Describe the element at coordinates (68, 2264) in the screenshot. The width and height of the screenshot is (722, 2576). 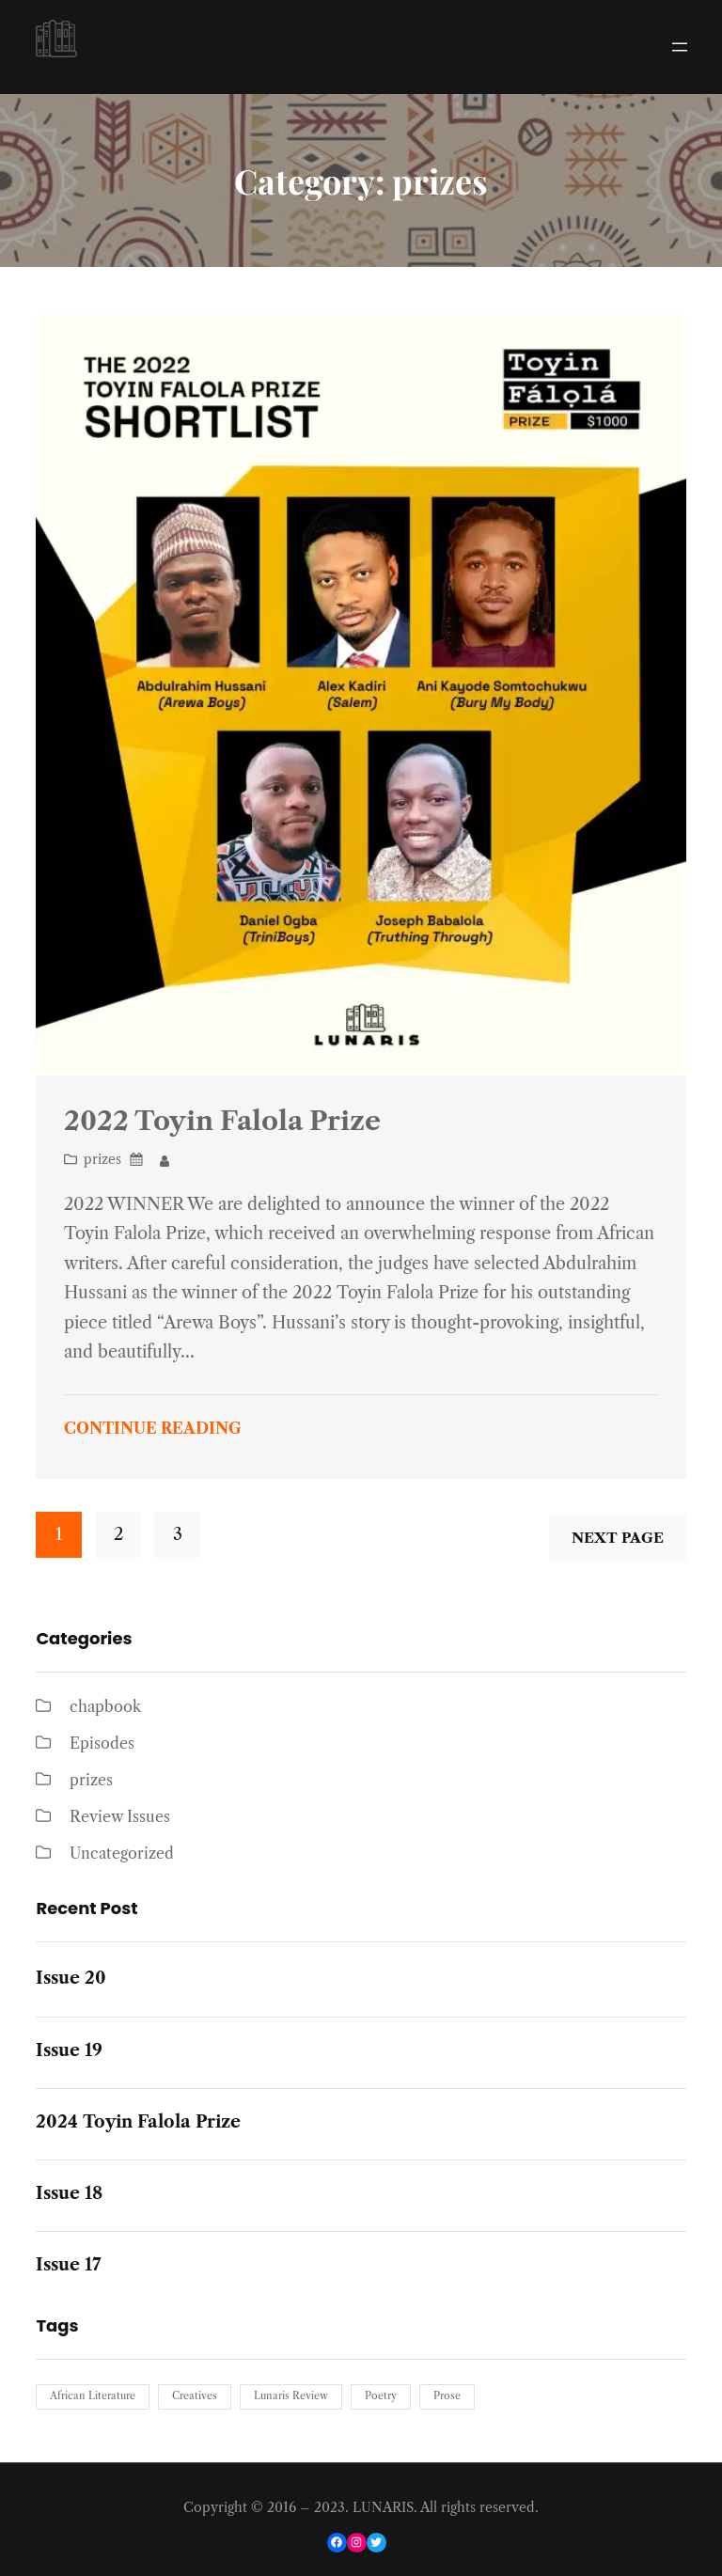
I see `Issue 17` at that location.